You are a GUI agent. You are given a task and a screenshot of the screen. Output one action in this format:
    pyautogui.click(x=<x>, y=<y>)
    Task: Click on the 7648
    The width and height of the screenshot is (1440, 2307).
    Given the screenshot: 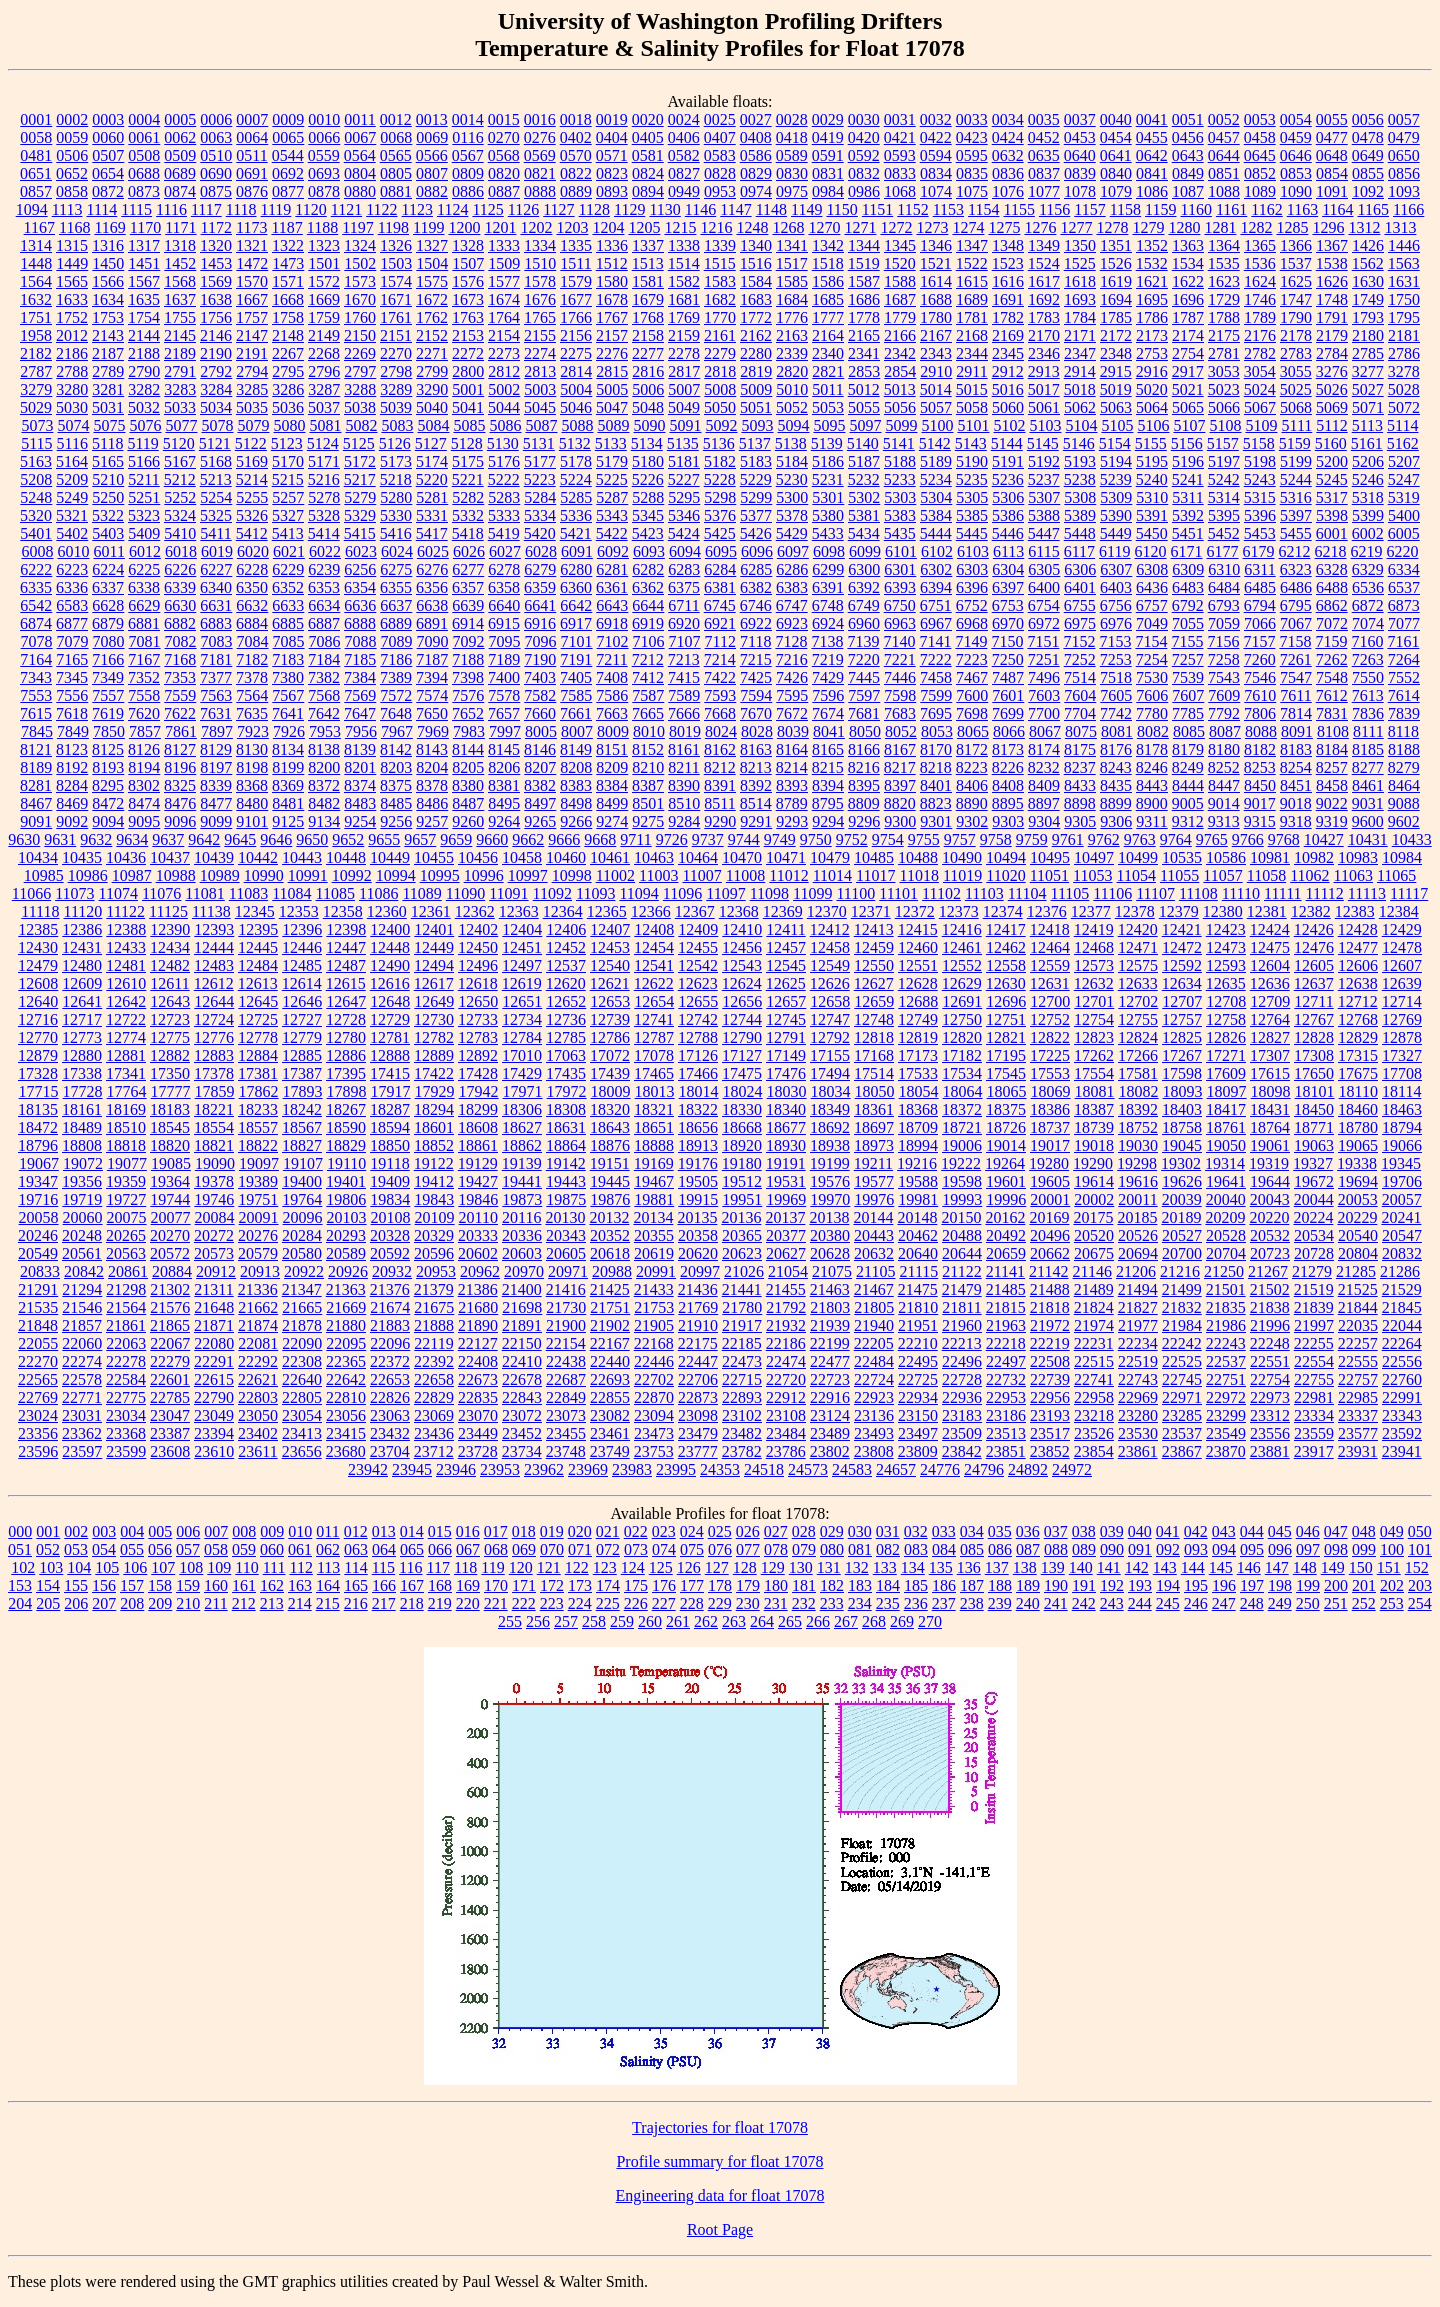 What is the action you would take?
    pyautogui.click(x=396, y=713)
    